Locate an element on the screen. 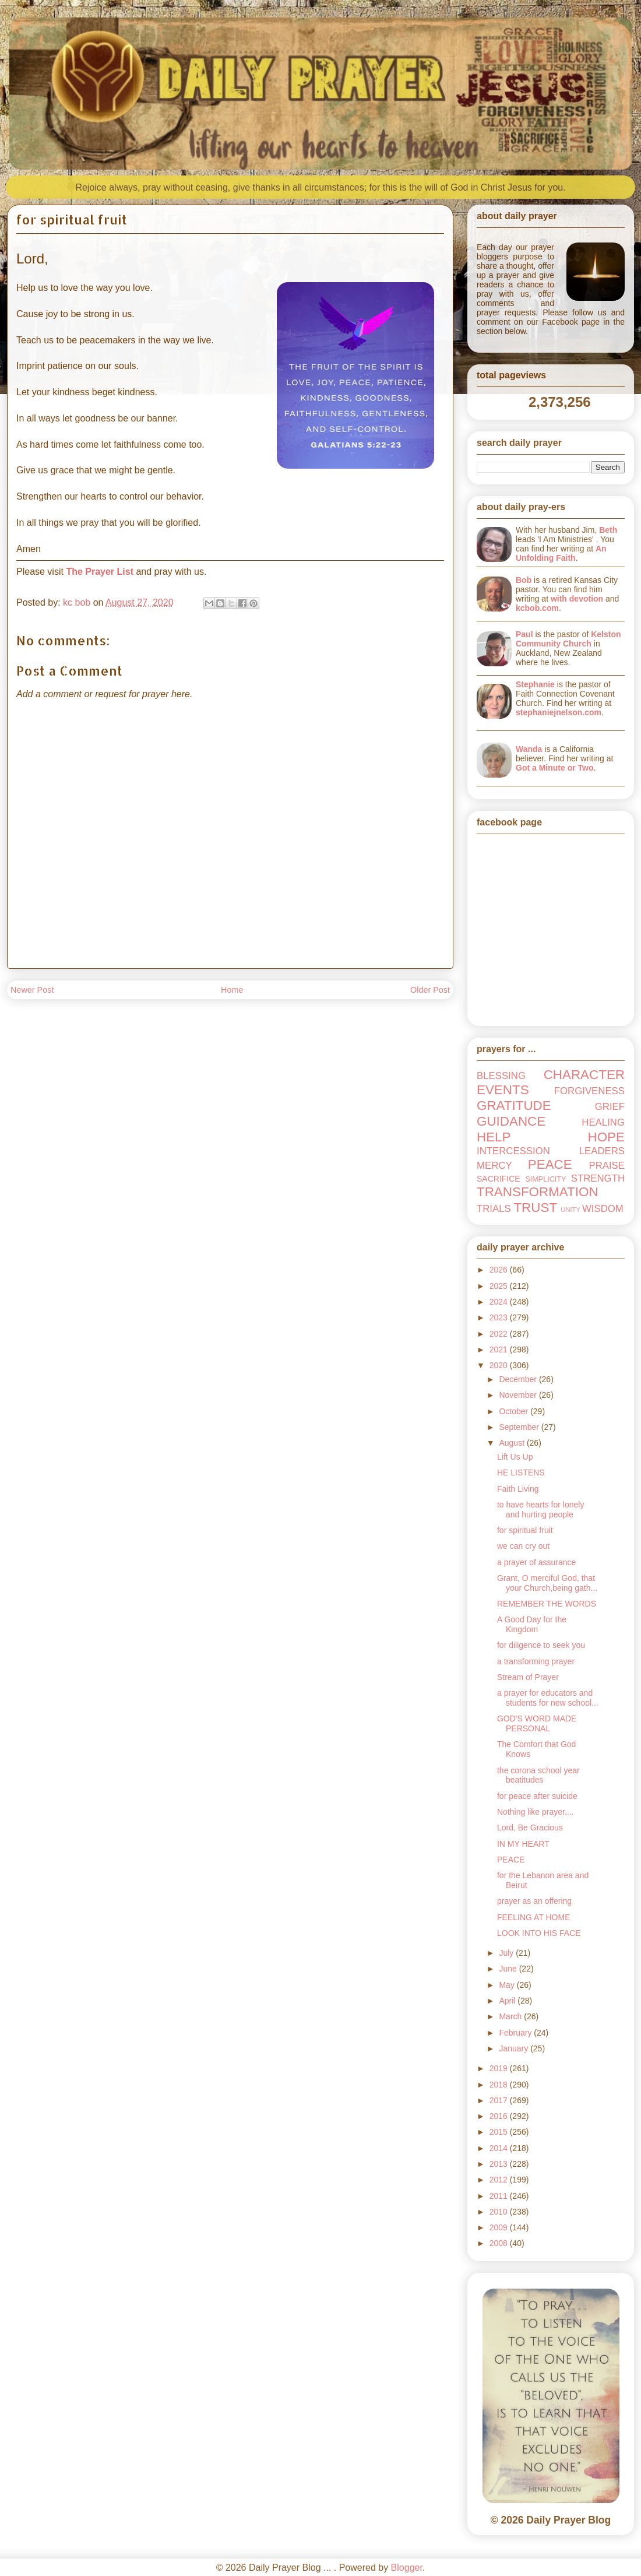 The height and width of the screenshot is (2576, 641). HEALING is located at coordinates (603, 1122).